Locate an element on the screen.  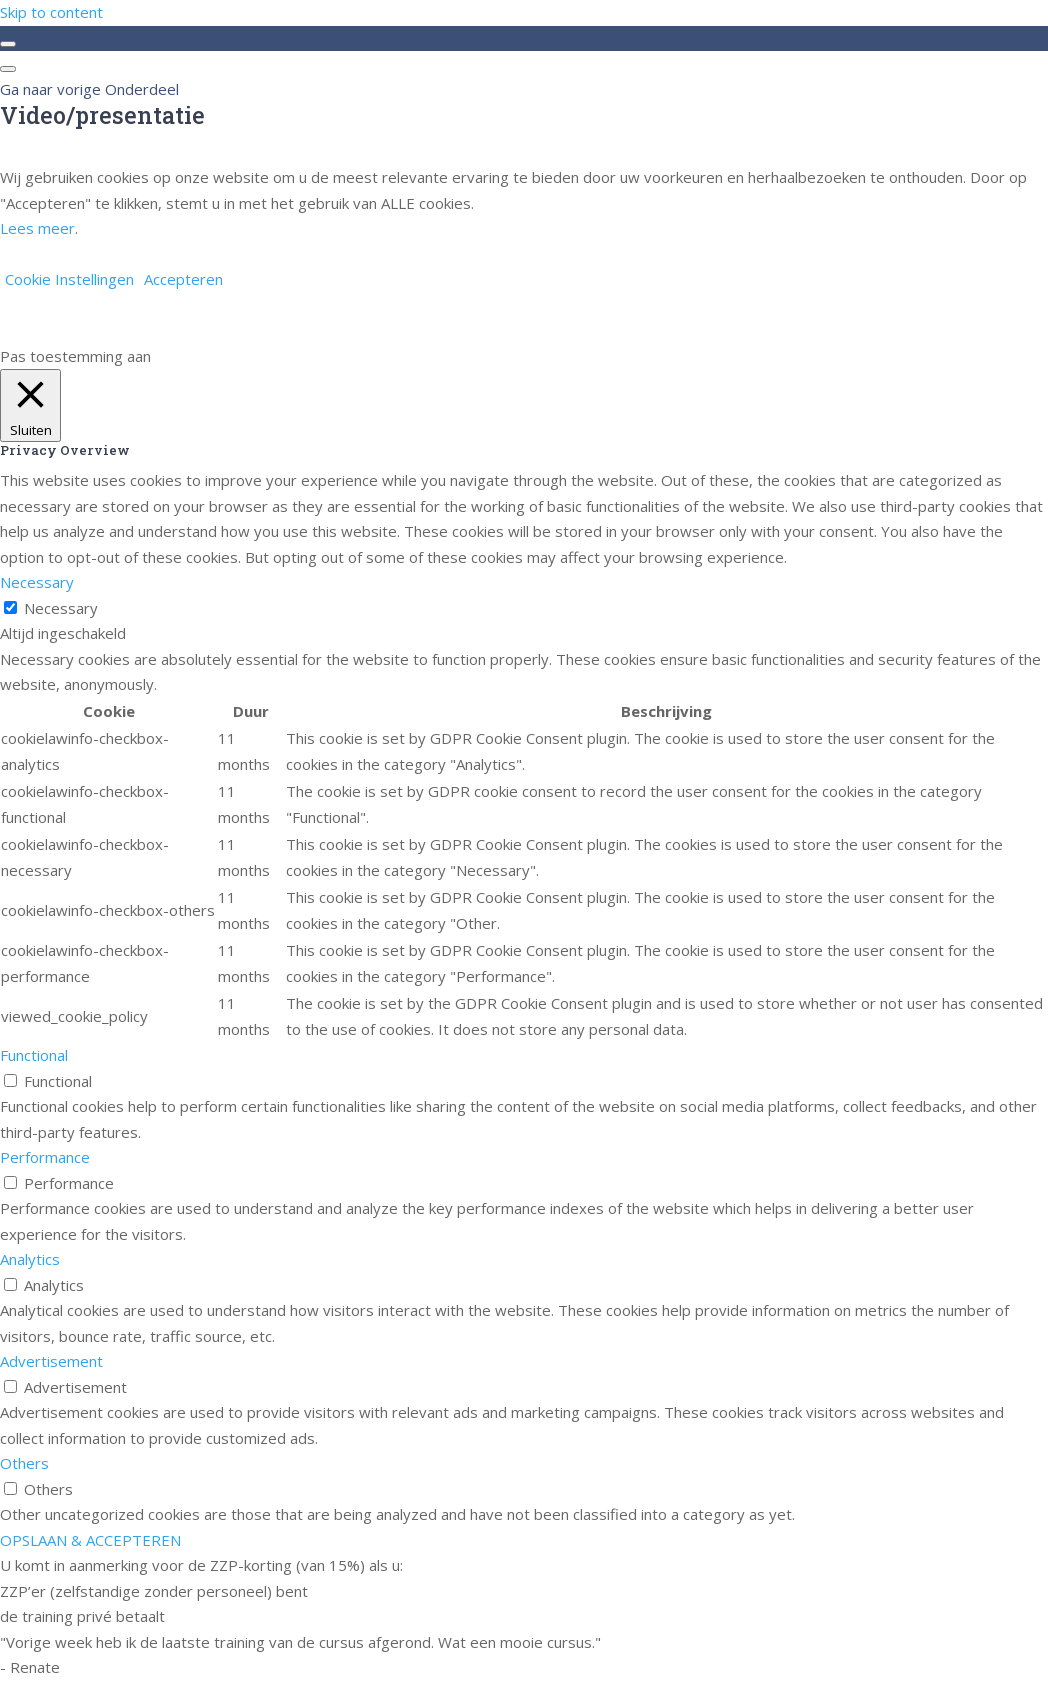
Functional [button] is located at coordinates (34, 1055).